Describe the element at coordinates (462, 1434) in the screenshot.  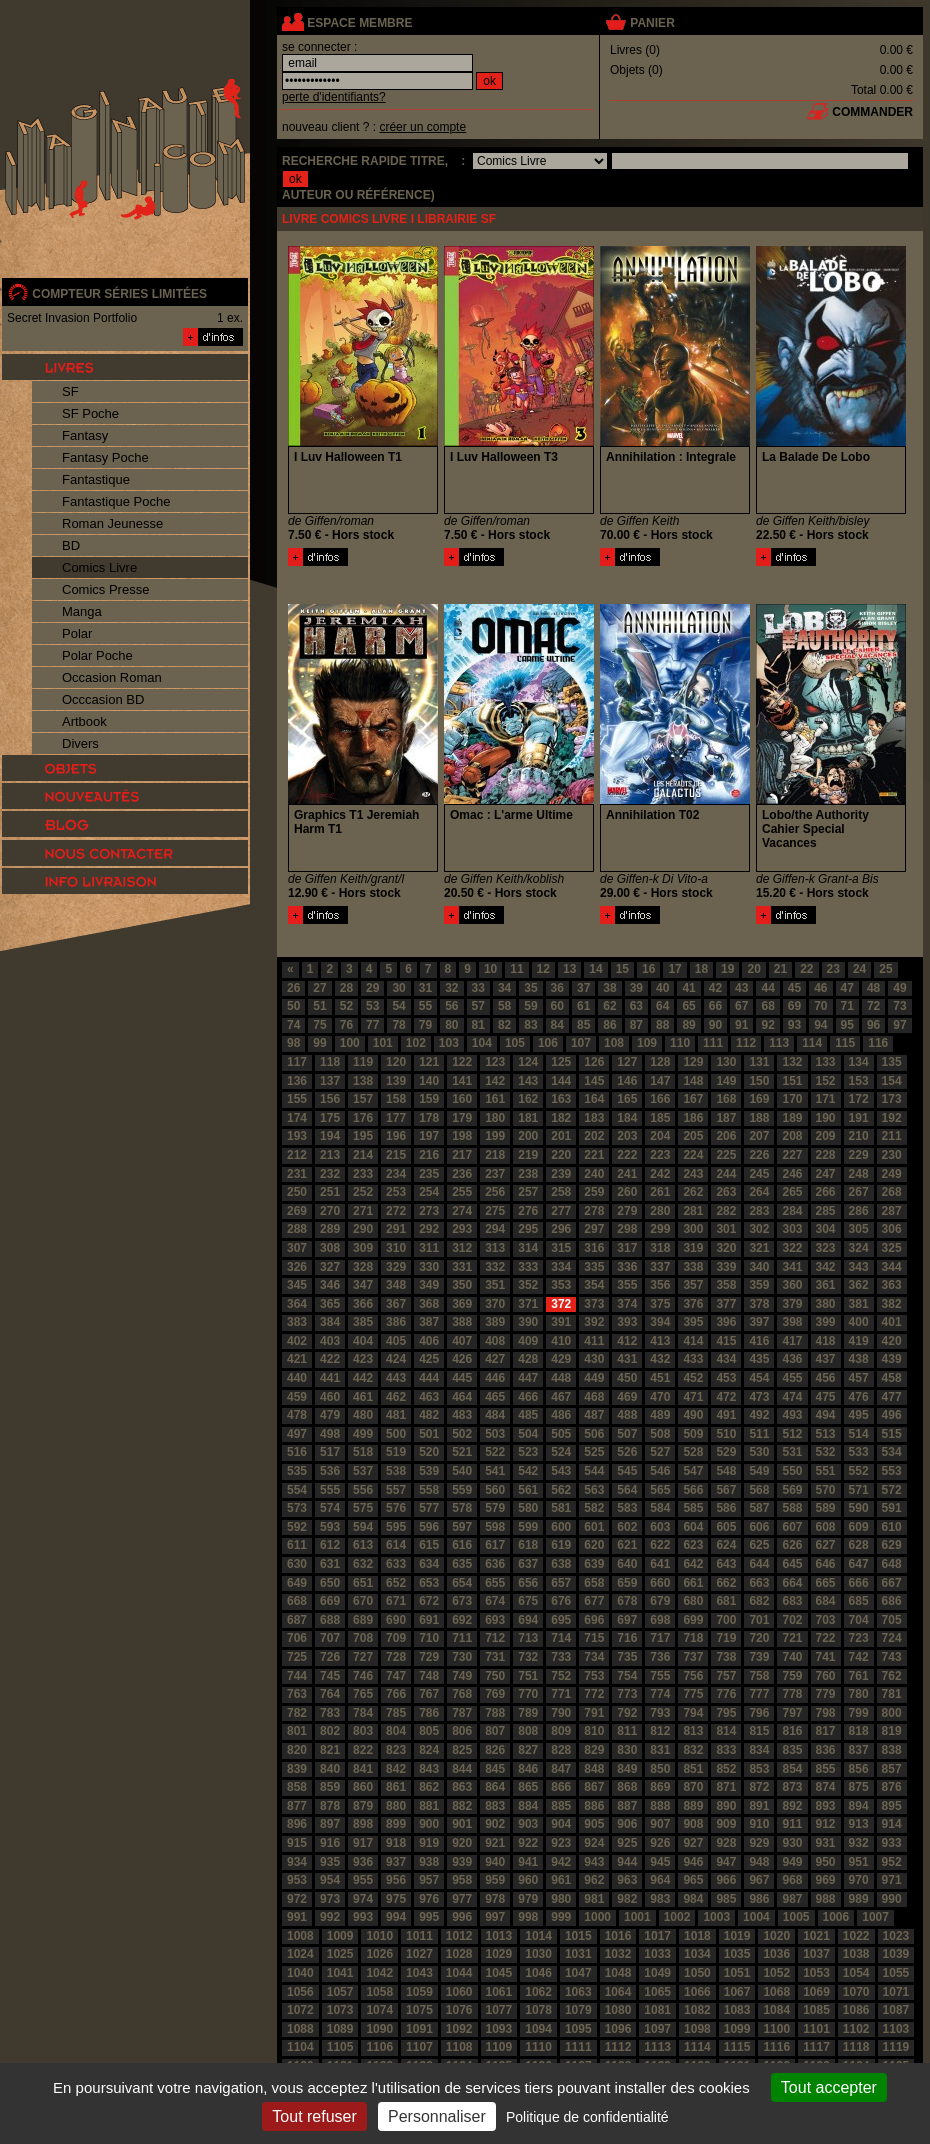
I see `502` at that location.